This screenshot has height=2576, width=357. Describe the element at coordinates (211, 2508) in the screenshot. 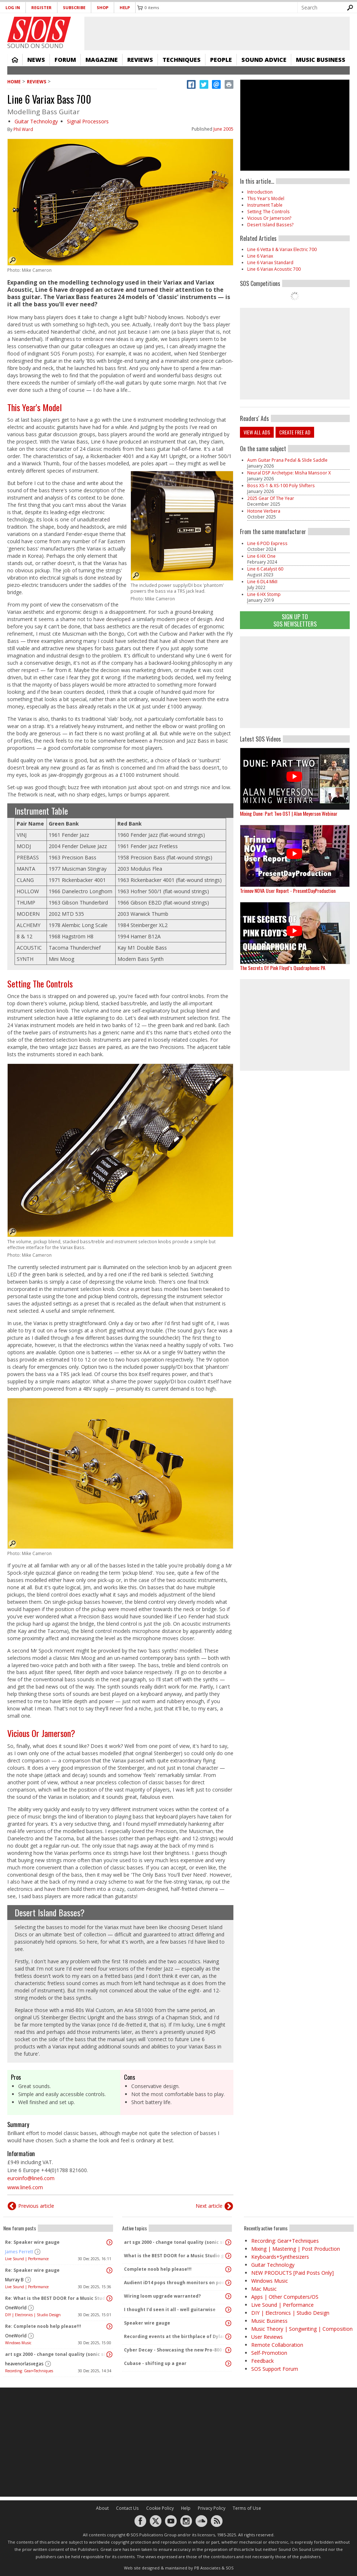

I see `Privacy Policy` at that location.